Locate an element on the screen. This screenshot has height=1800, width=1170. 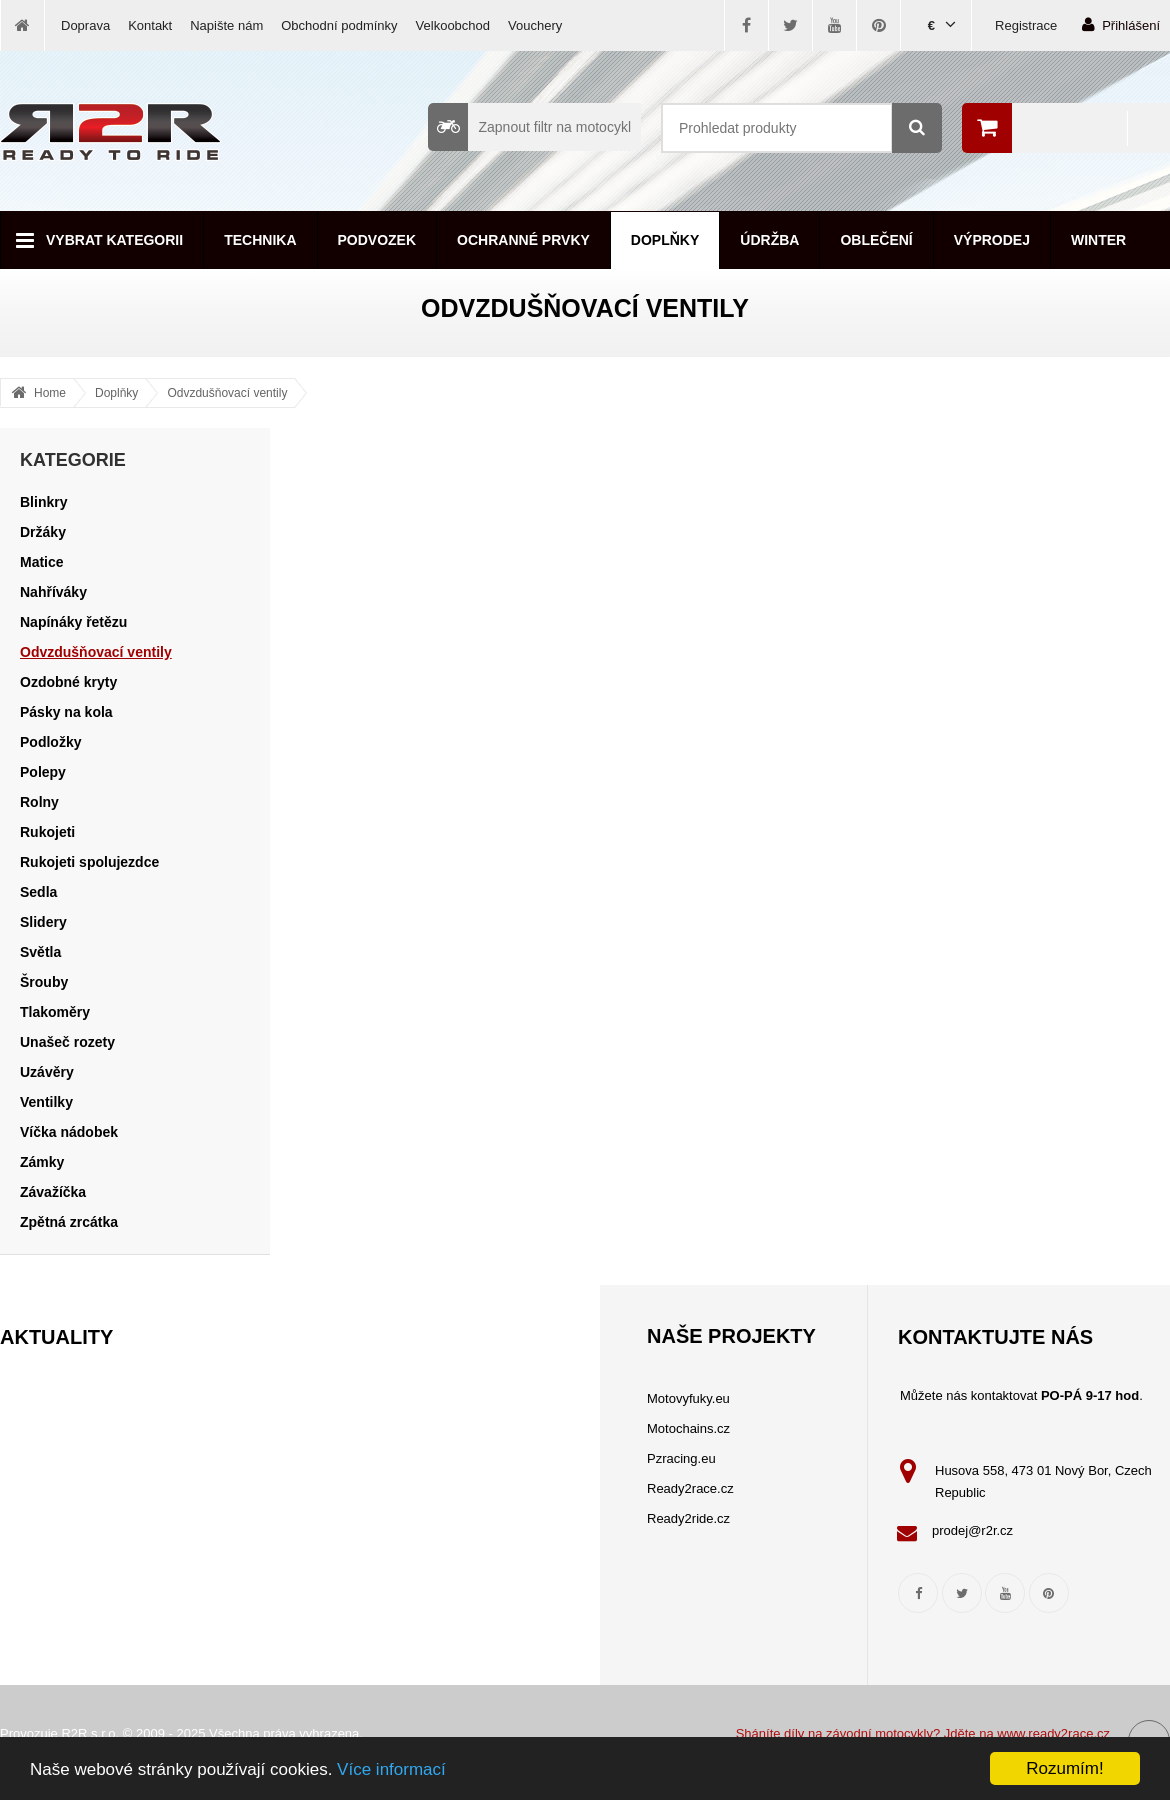
Odvzdušňovací ventily is located at coordinates (227, 393).